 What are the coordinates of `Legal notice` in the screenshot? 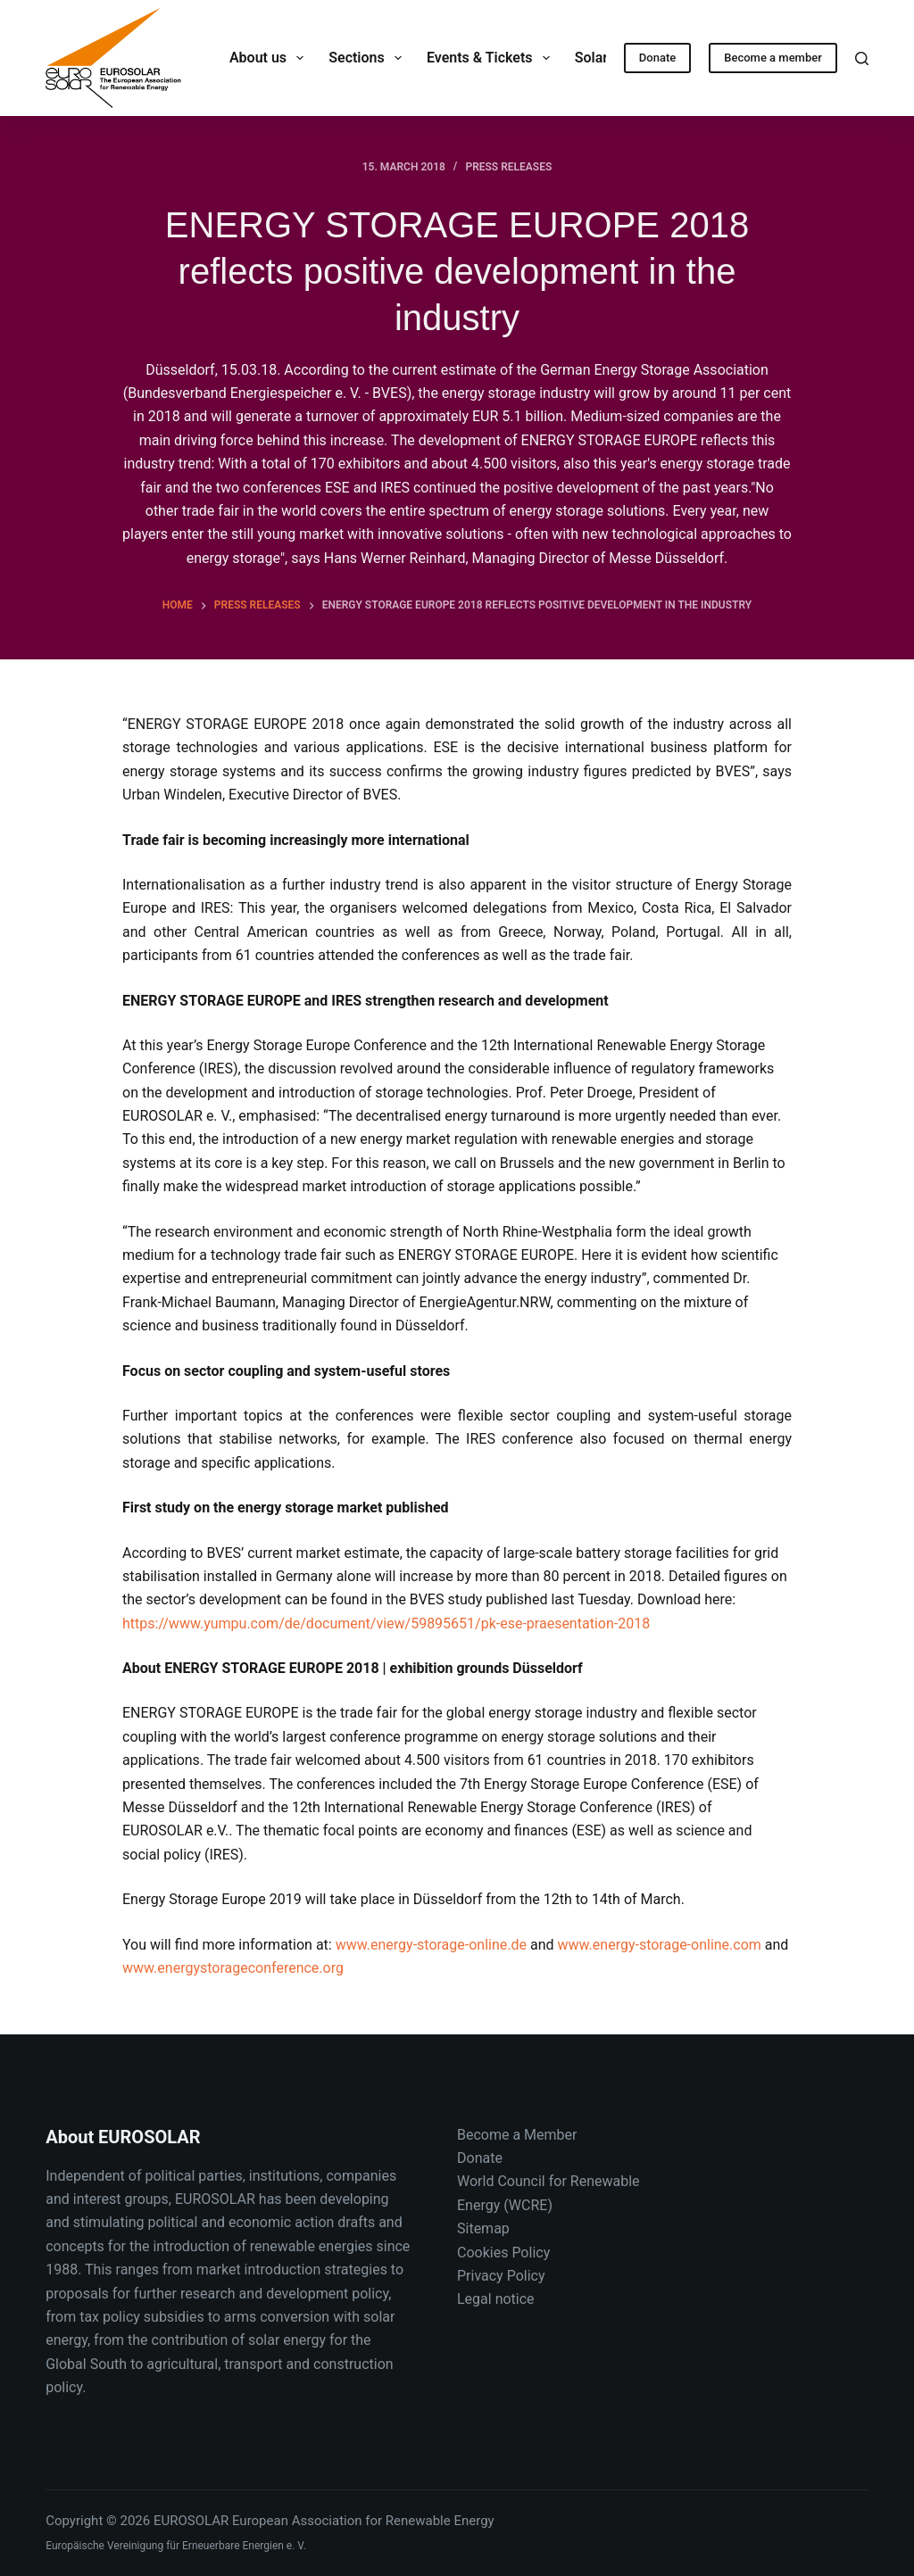 It's located at (496, 2298).